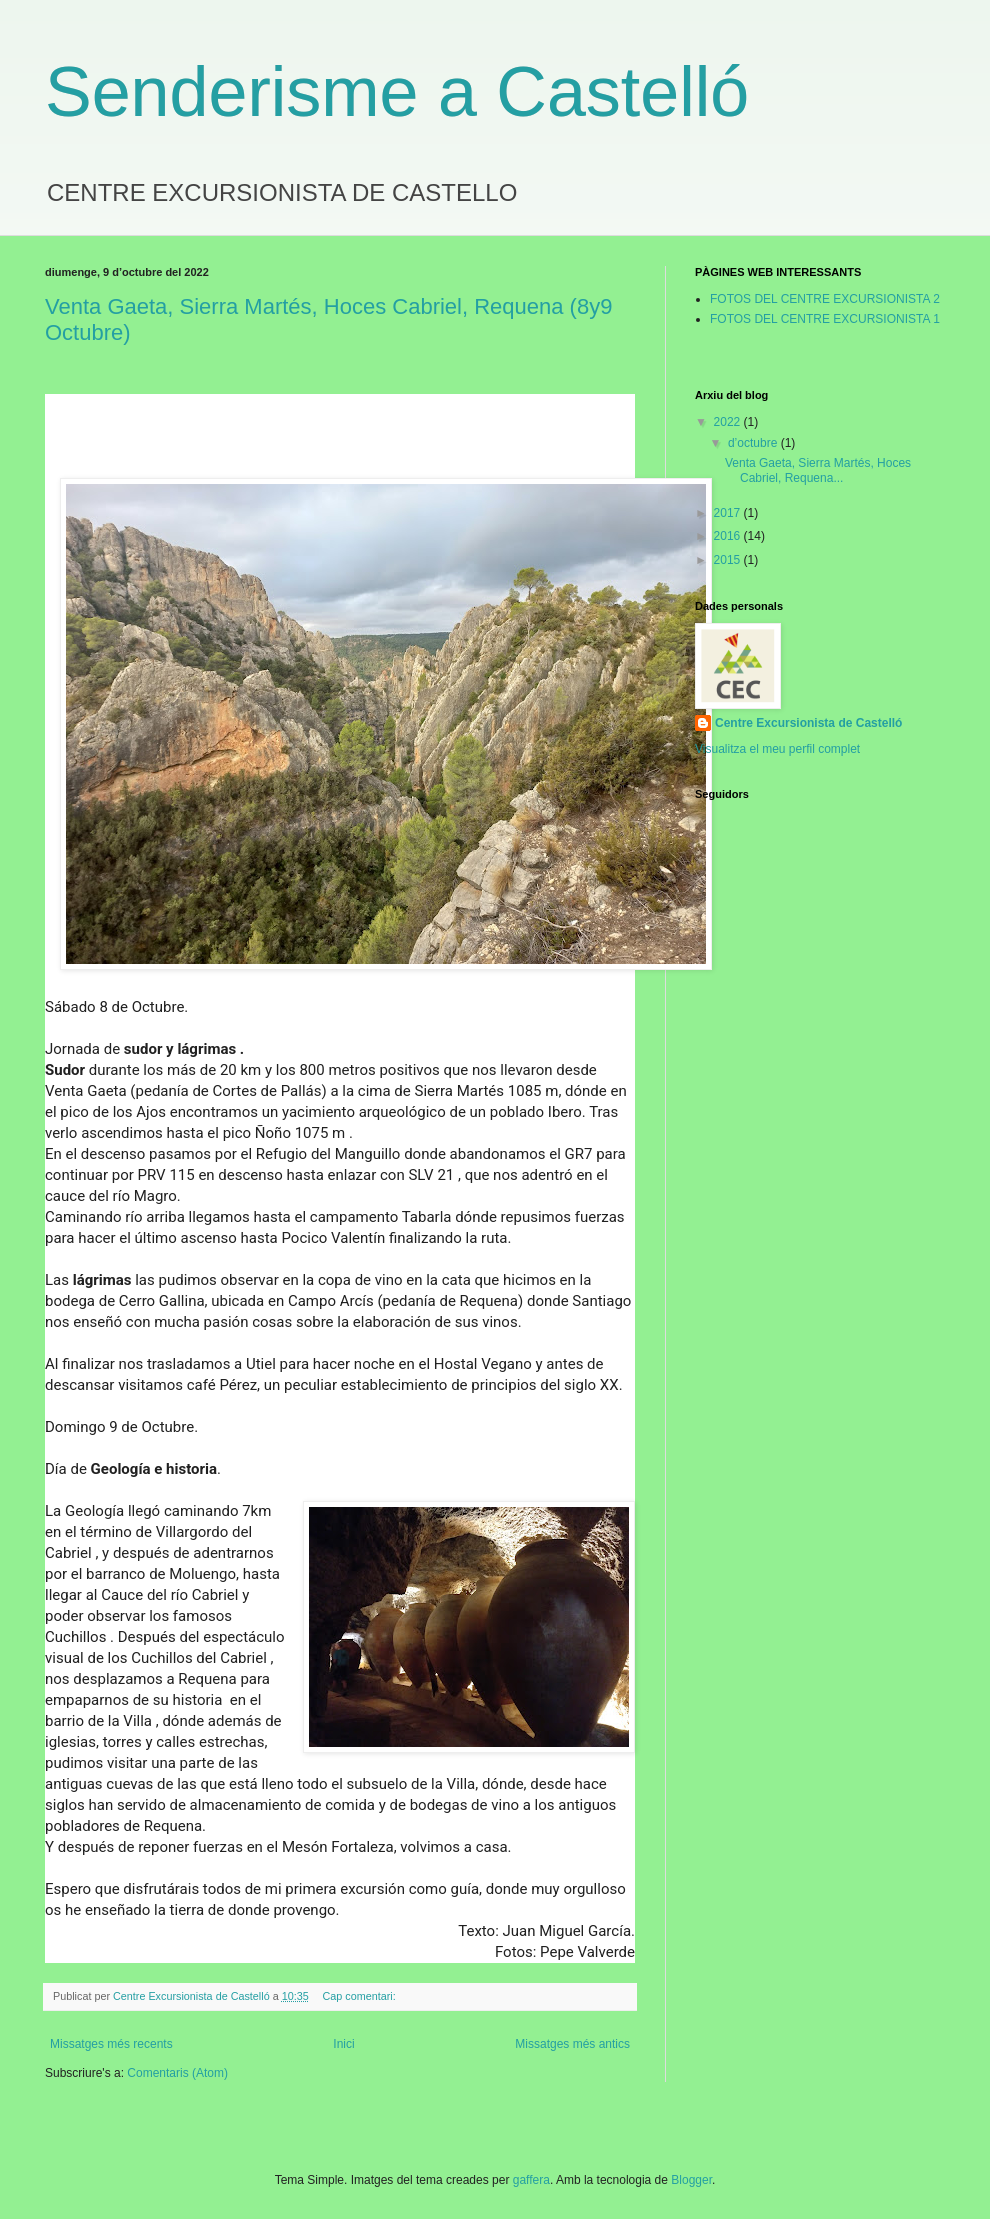 The width and height of the screenshot is (990, 2219). I want to click on Visualitza el meu perfil complet, so click(777, 749).